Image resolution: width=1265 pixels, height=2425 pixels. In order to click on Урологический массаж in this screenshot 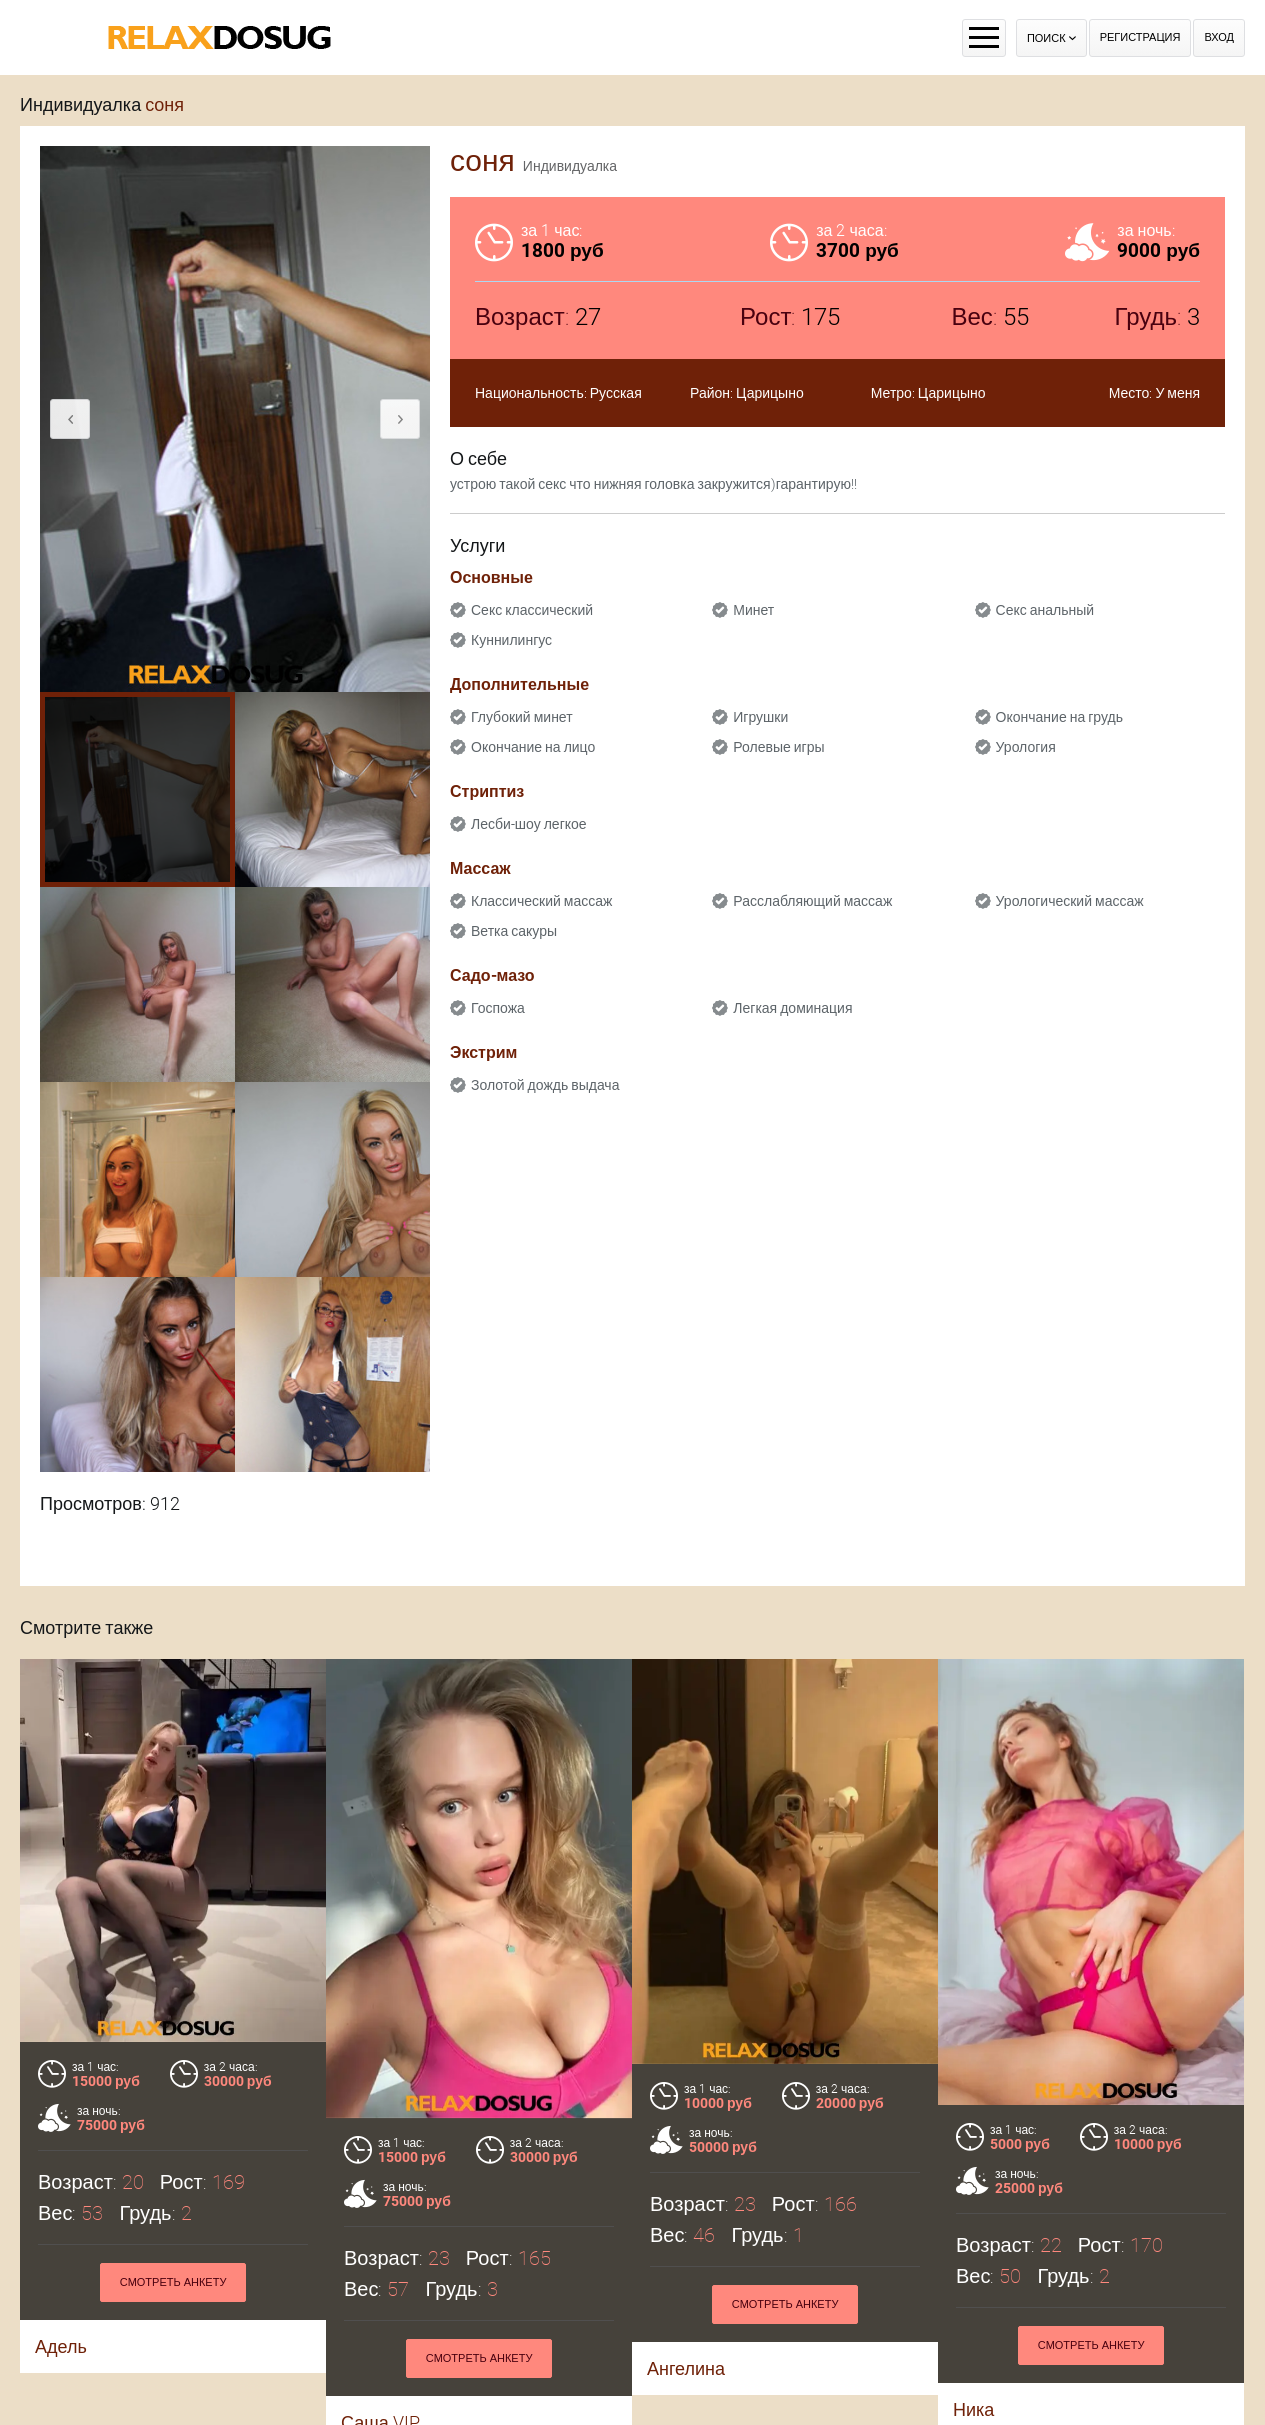, I will do `click(1070, 901)`.